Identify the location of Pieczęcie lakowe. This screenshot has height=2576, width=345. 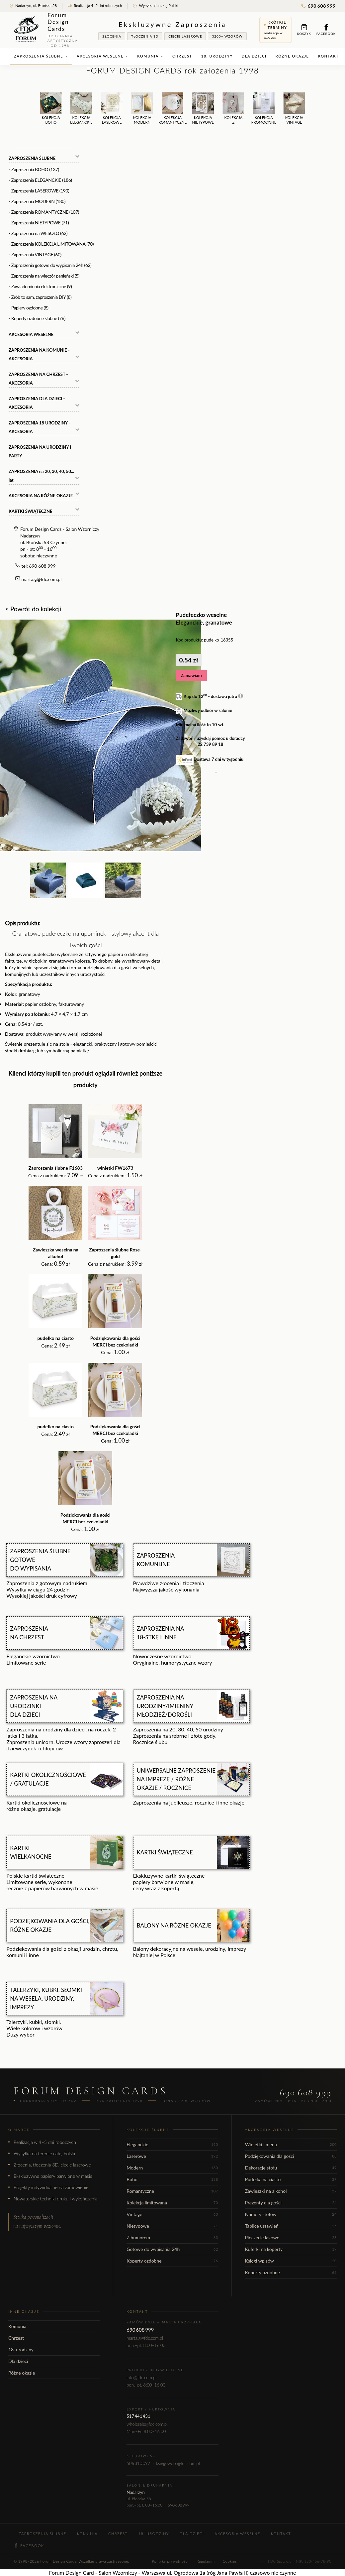
(291, 2237).